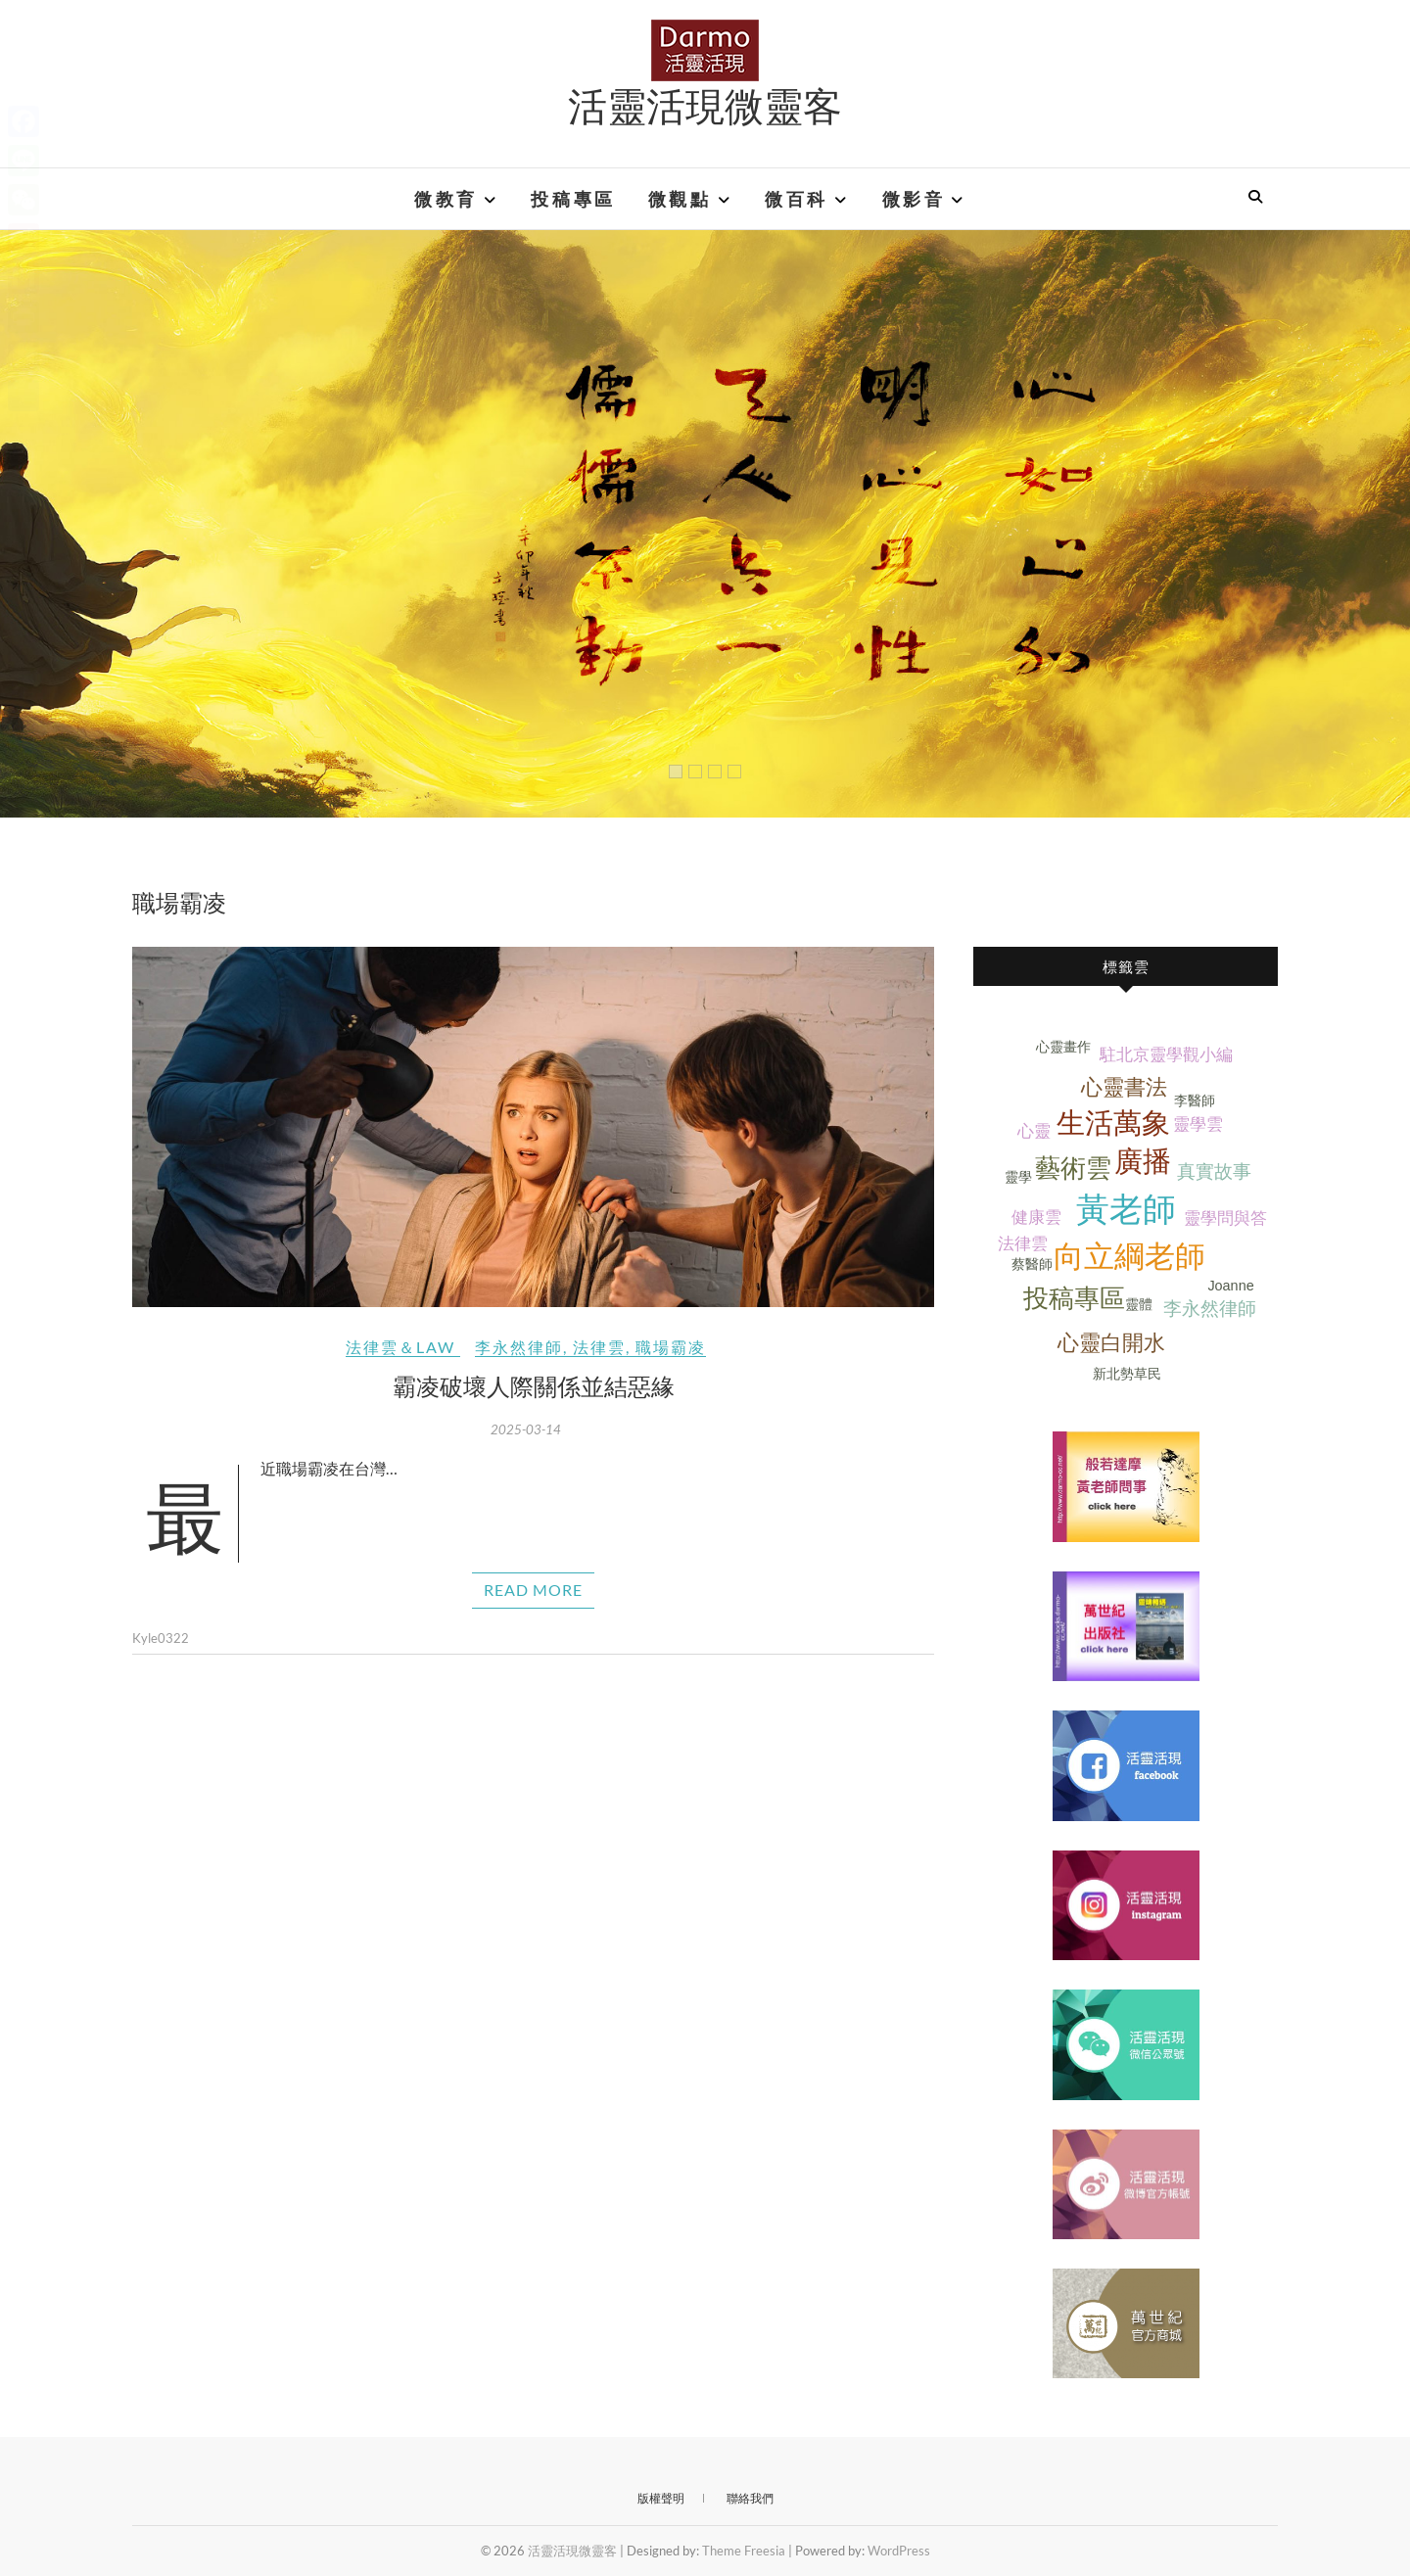 This screenshot has height=2576, width=1410. Describe the element at coordinates (1198, 1124) in the screenshot. I see `靈學雲` at that location.